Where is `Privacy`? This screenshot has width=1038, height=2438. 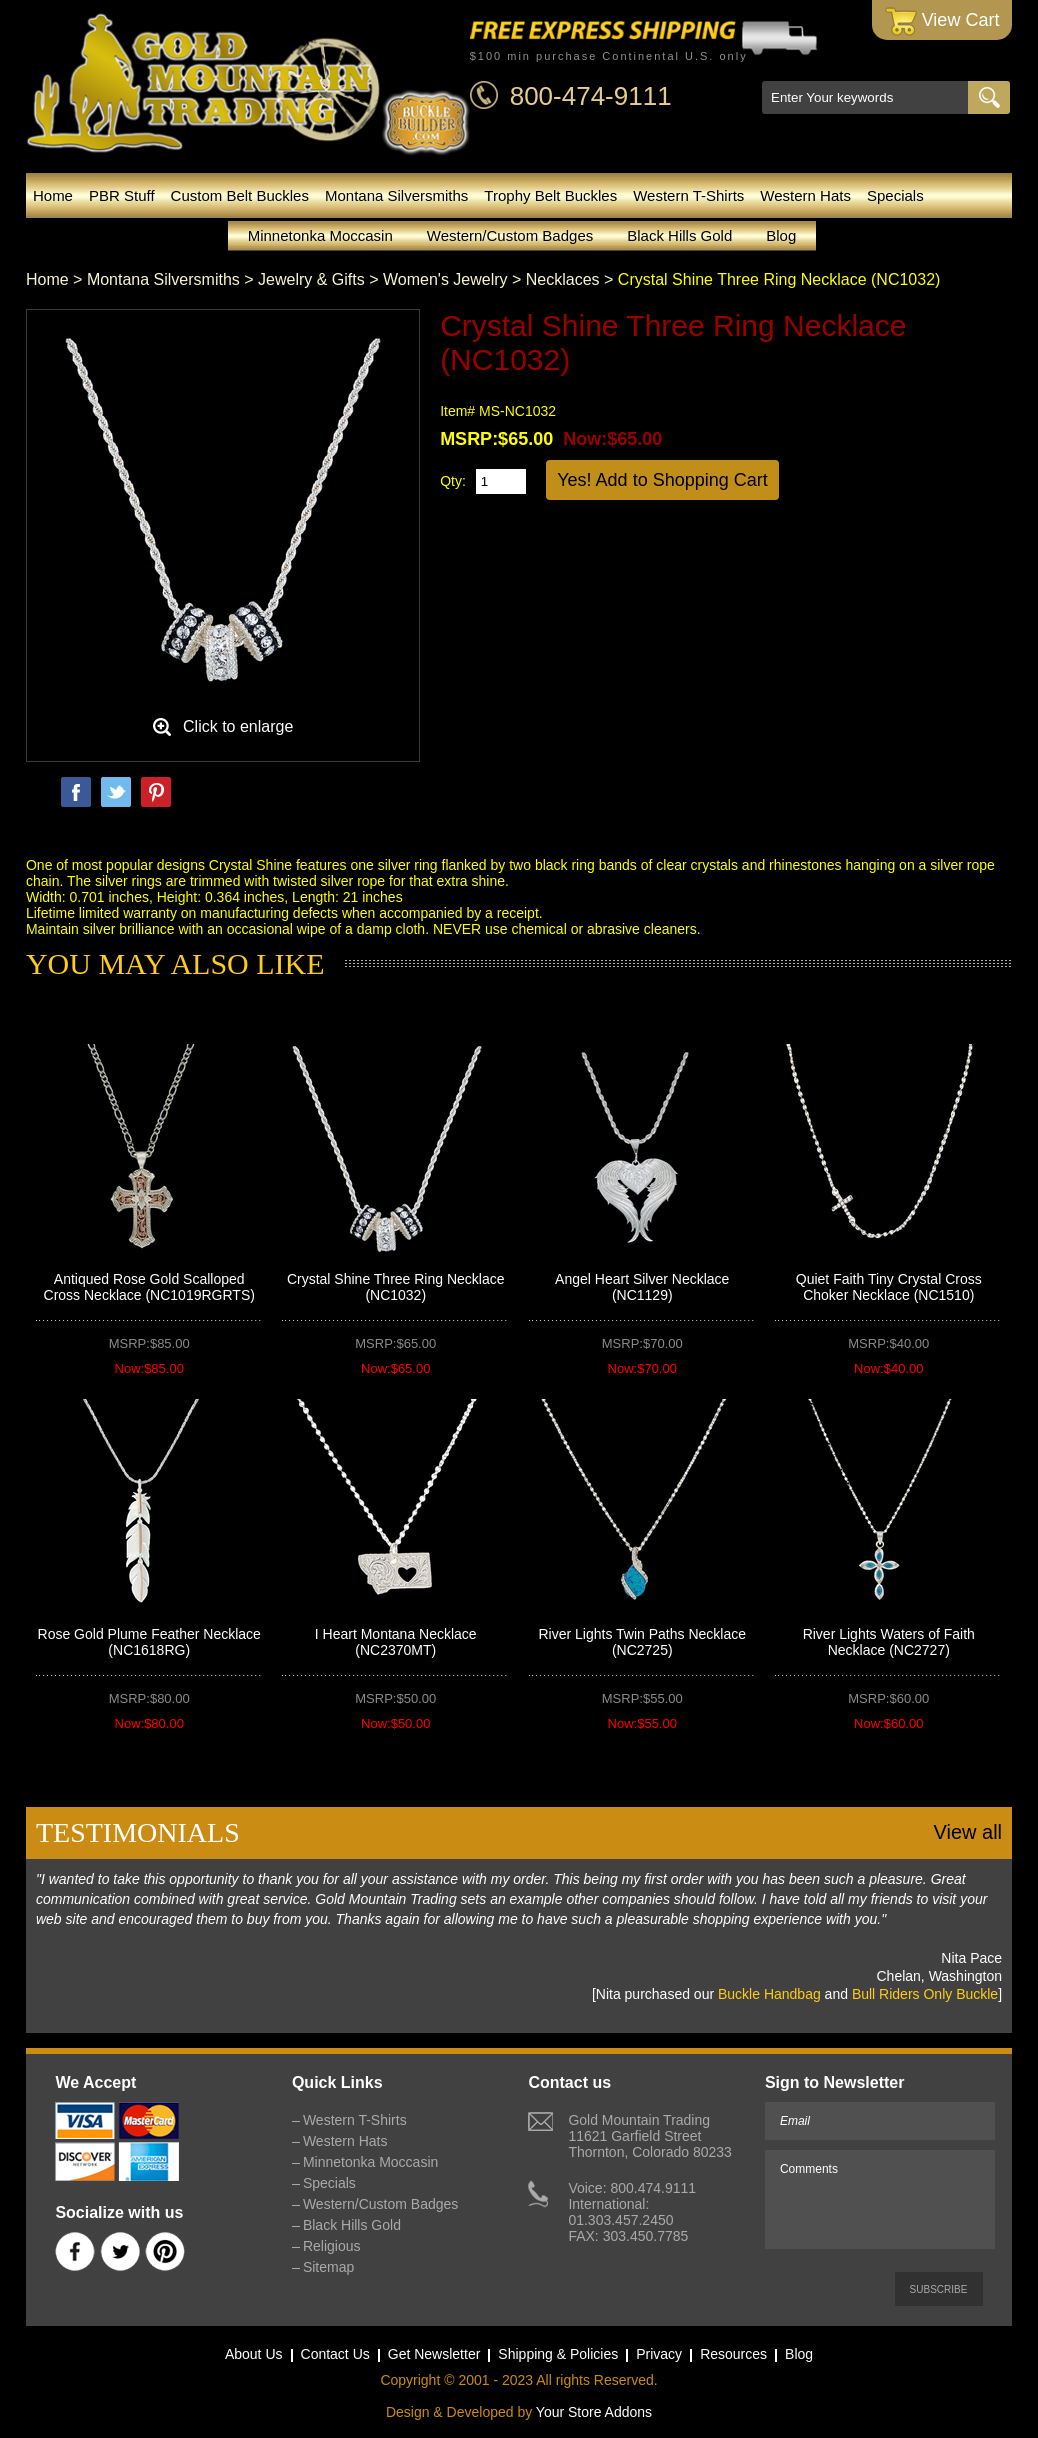
Privacy is located at coordinates (659, 2354).